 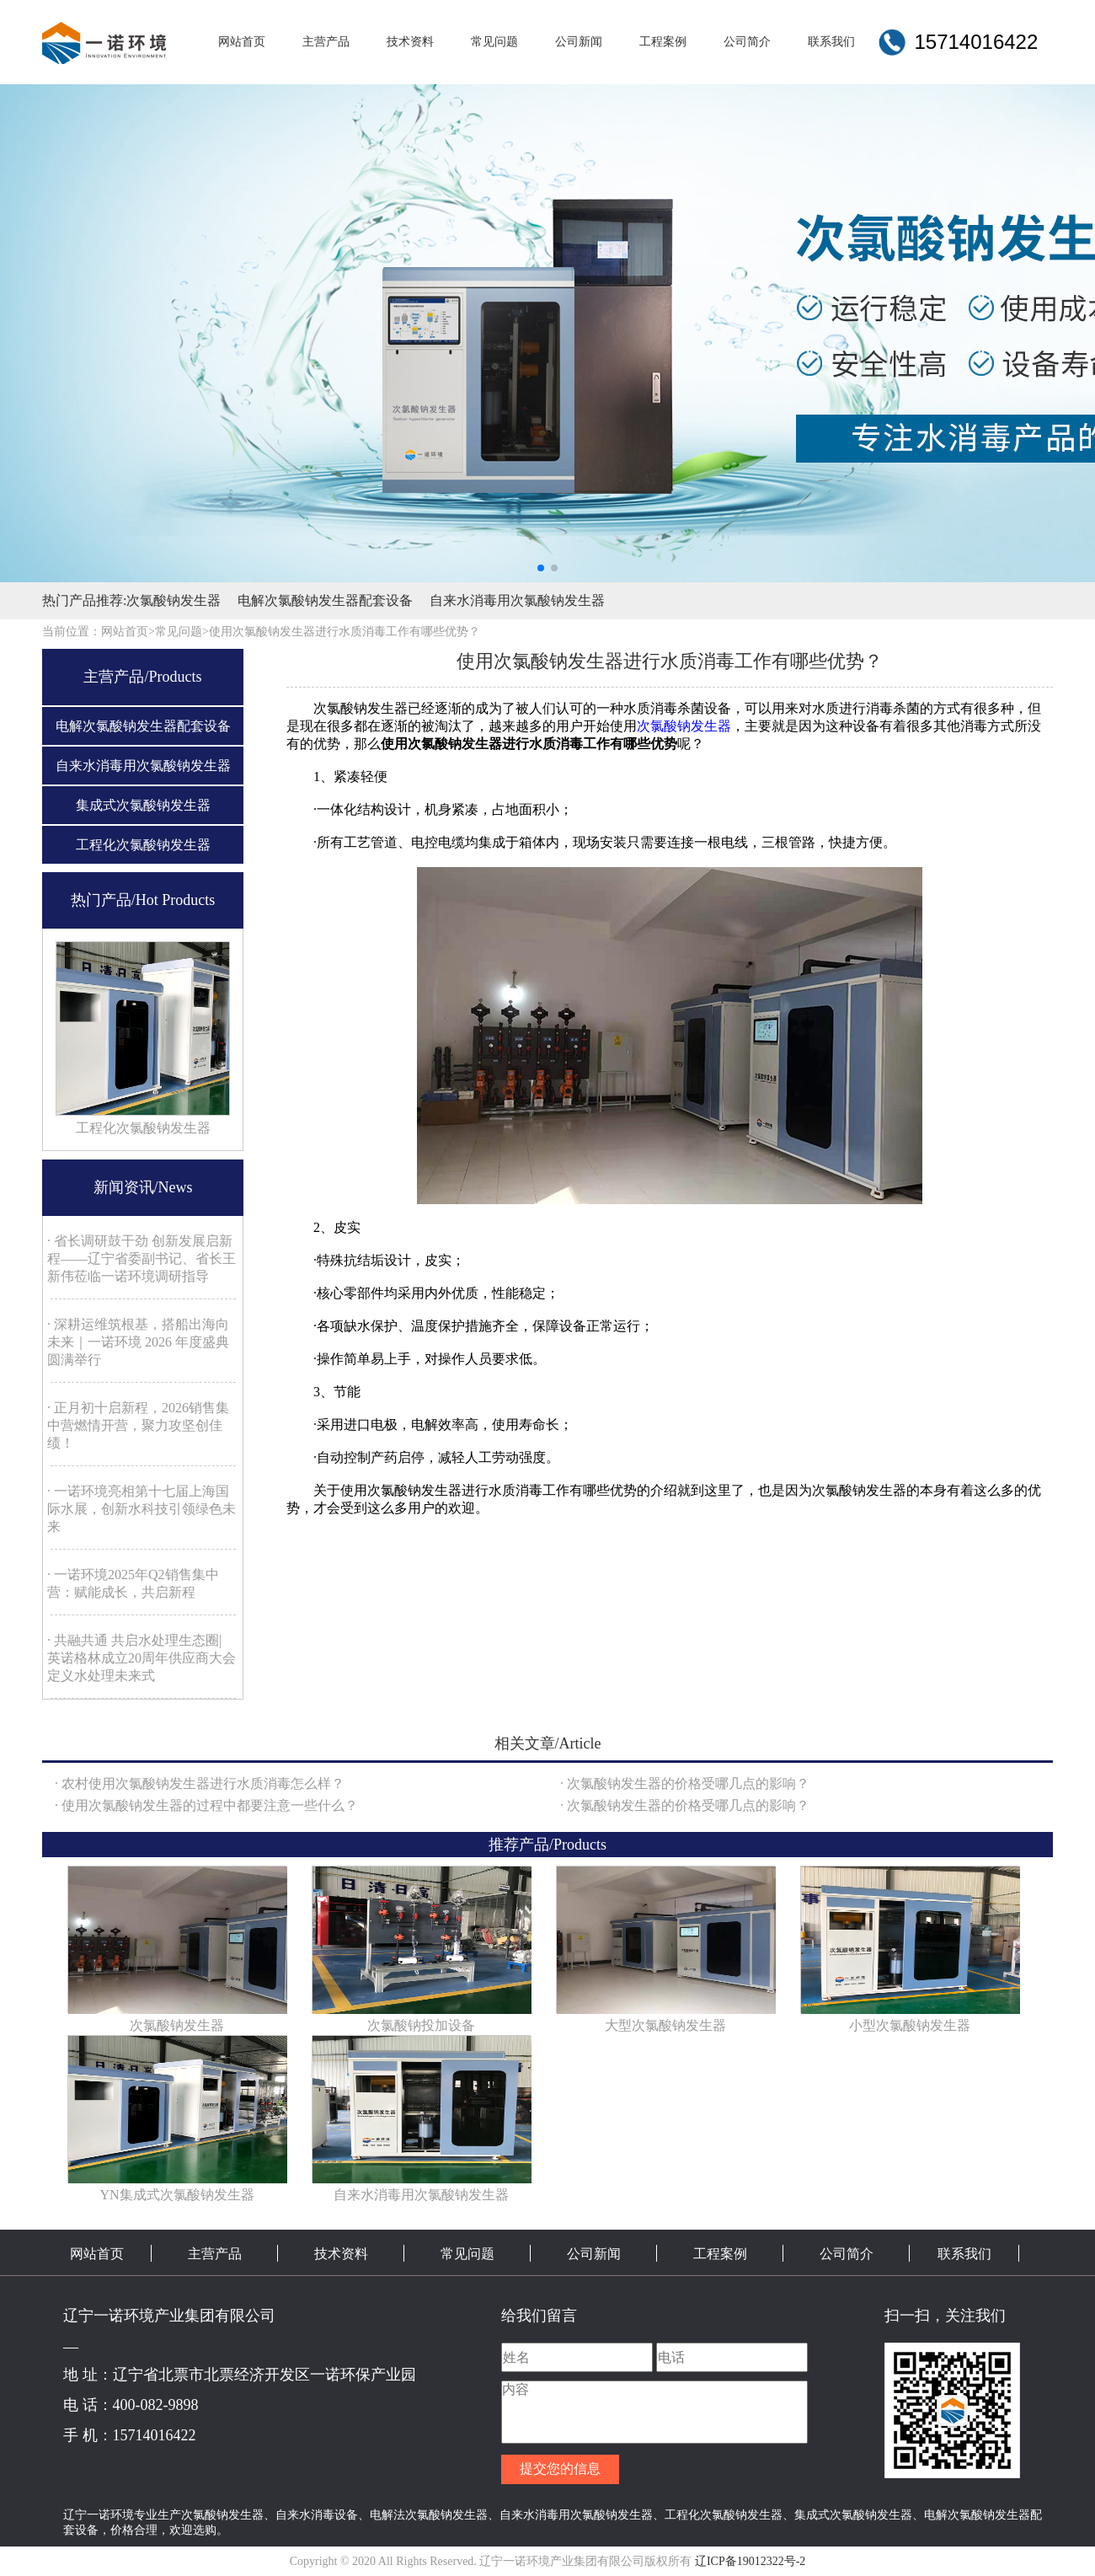 What do you see at coordinates (325, 600) in the screenshot?
I see `电解次氯酸钠发生器配套设备` at bounding box center [325, 600].